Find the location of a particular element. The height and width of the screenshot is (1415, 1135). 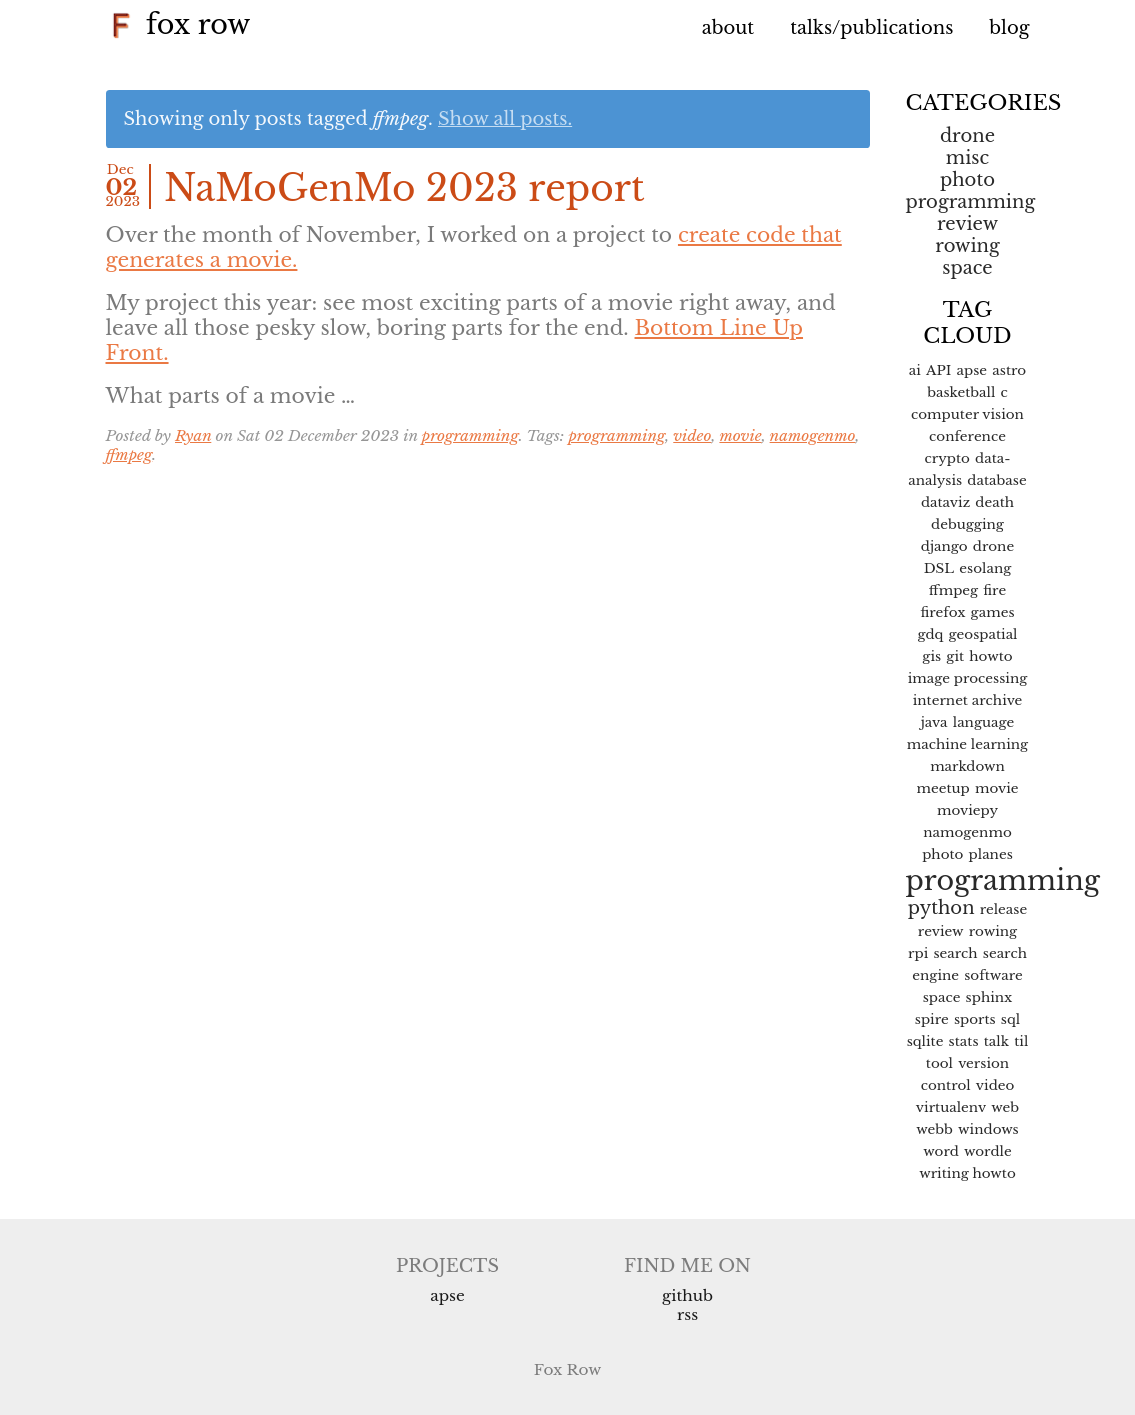

Rowing is located at coordinates (967, 246).